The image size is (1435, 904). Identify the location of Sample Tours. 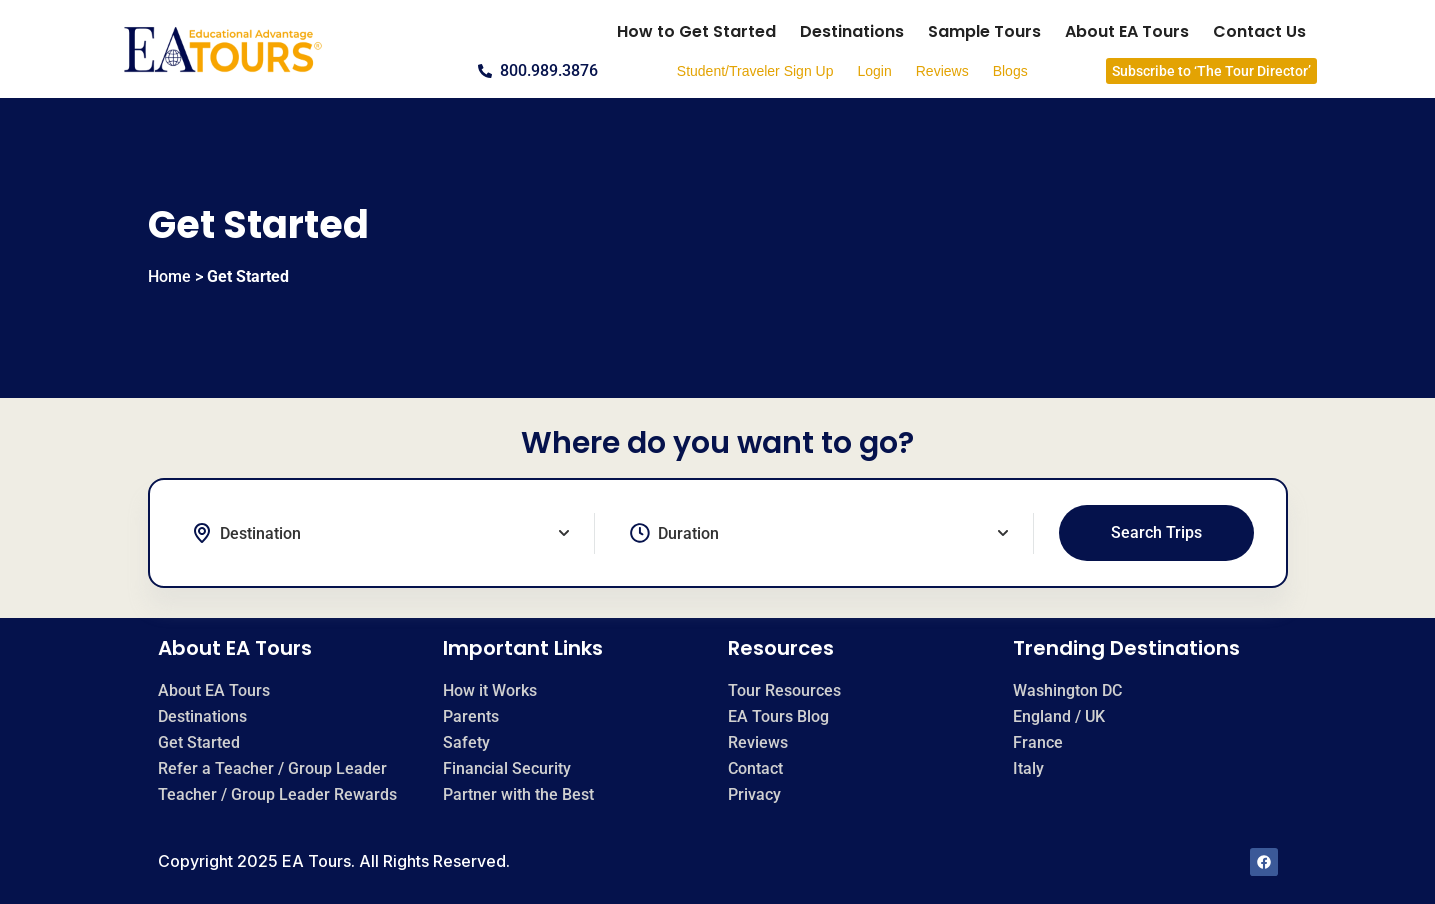
(984, 31).